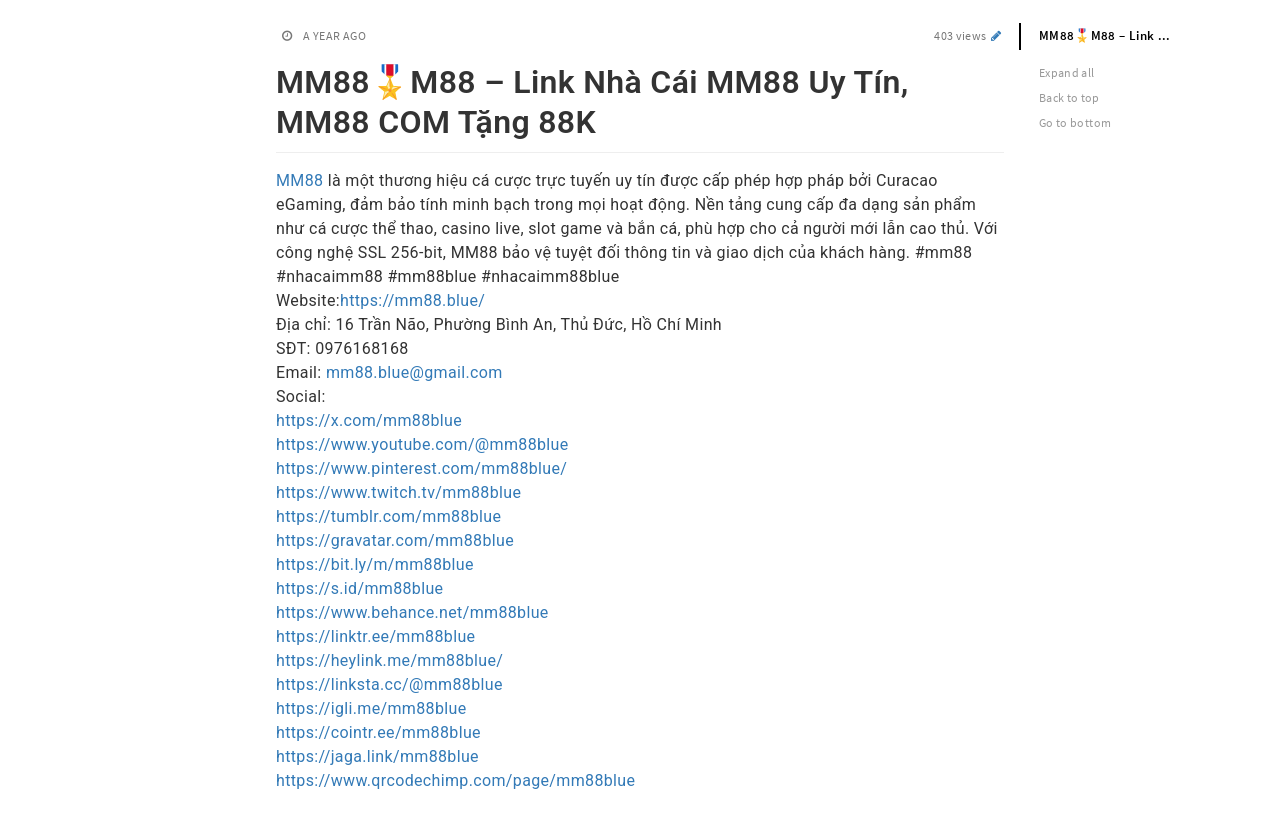 This screenshot has height=833, width=1280. I want to click on https://www.qrcodechimp.com/page/mm88blue, so click(455, 780).